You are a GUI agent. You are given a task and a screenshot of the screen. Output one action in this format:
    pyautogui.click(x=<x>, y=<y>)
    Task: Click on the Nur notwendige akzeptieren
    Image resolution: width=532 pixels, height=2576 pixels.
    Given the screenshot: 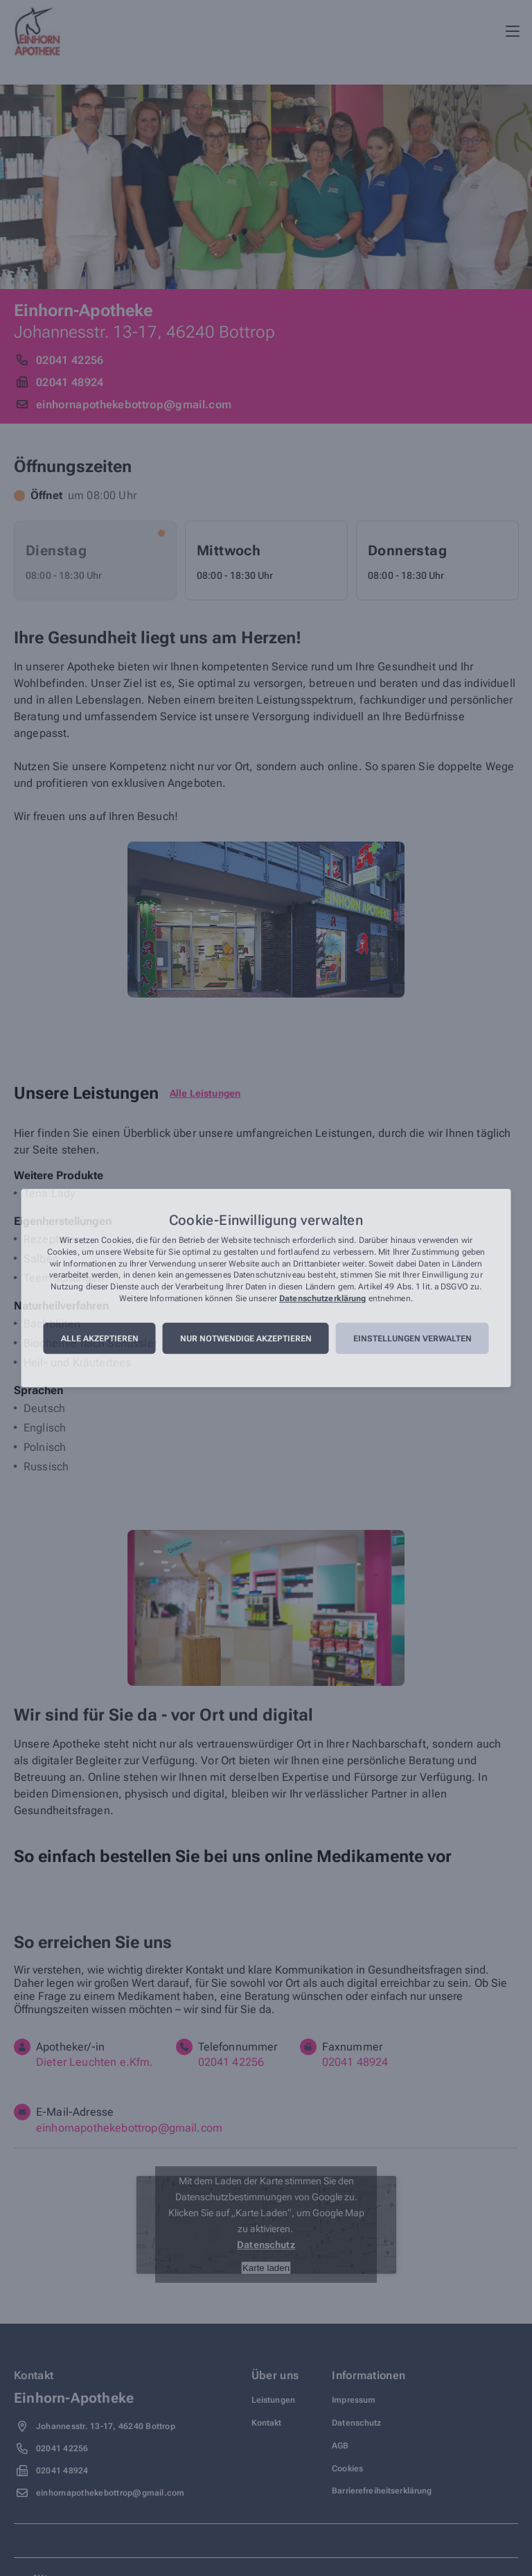 What is the action you would take?
    pyautogui.click(x=246, y=1338)
    